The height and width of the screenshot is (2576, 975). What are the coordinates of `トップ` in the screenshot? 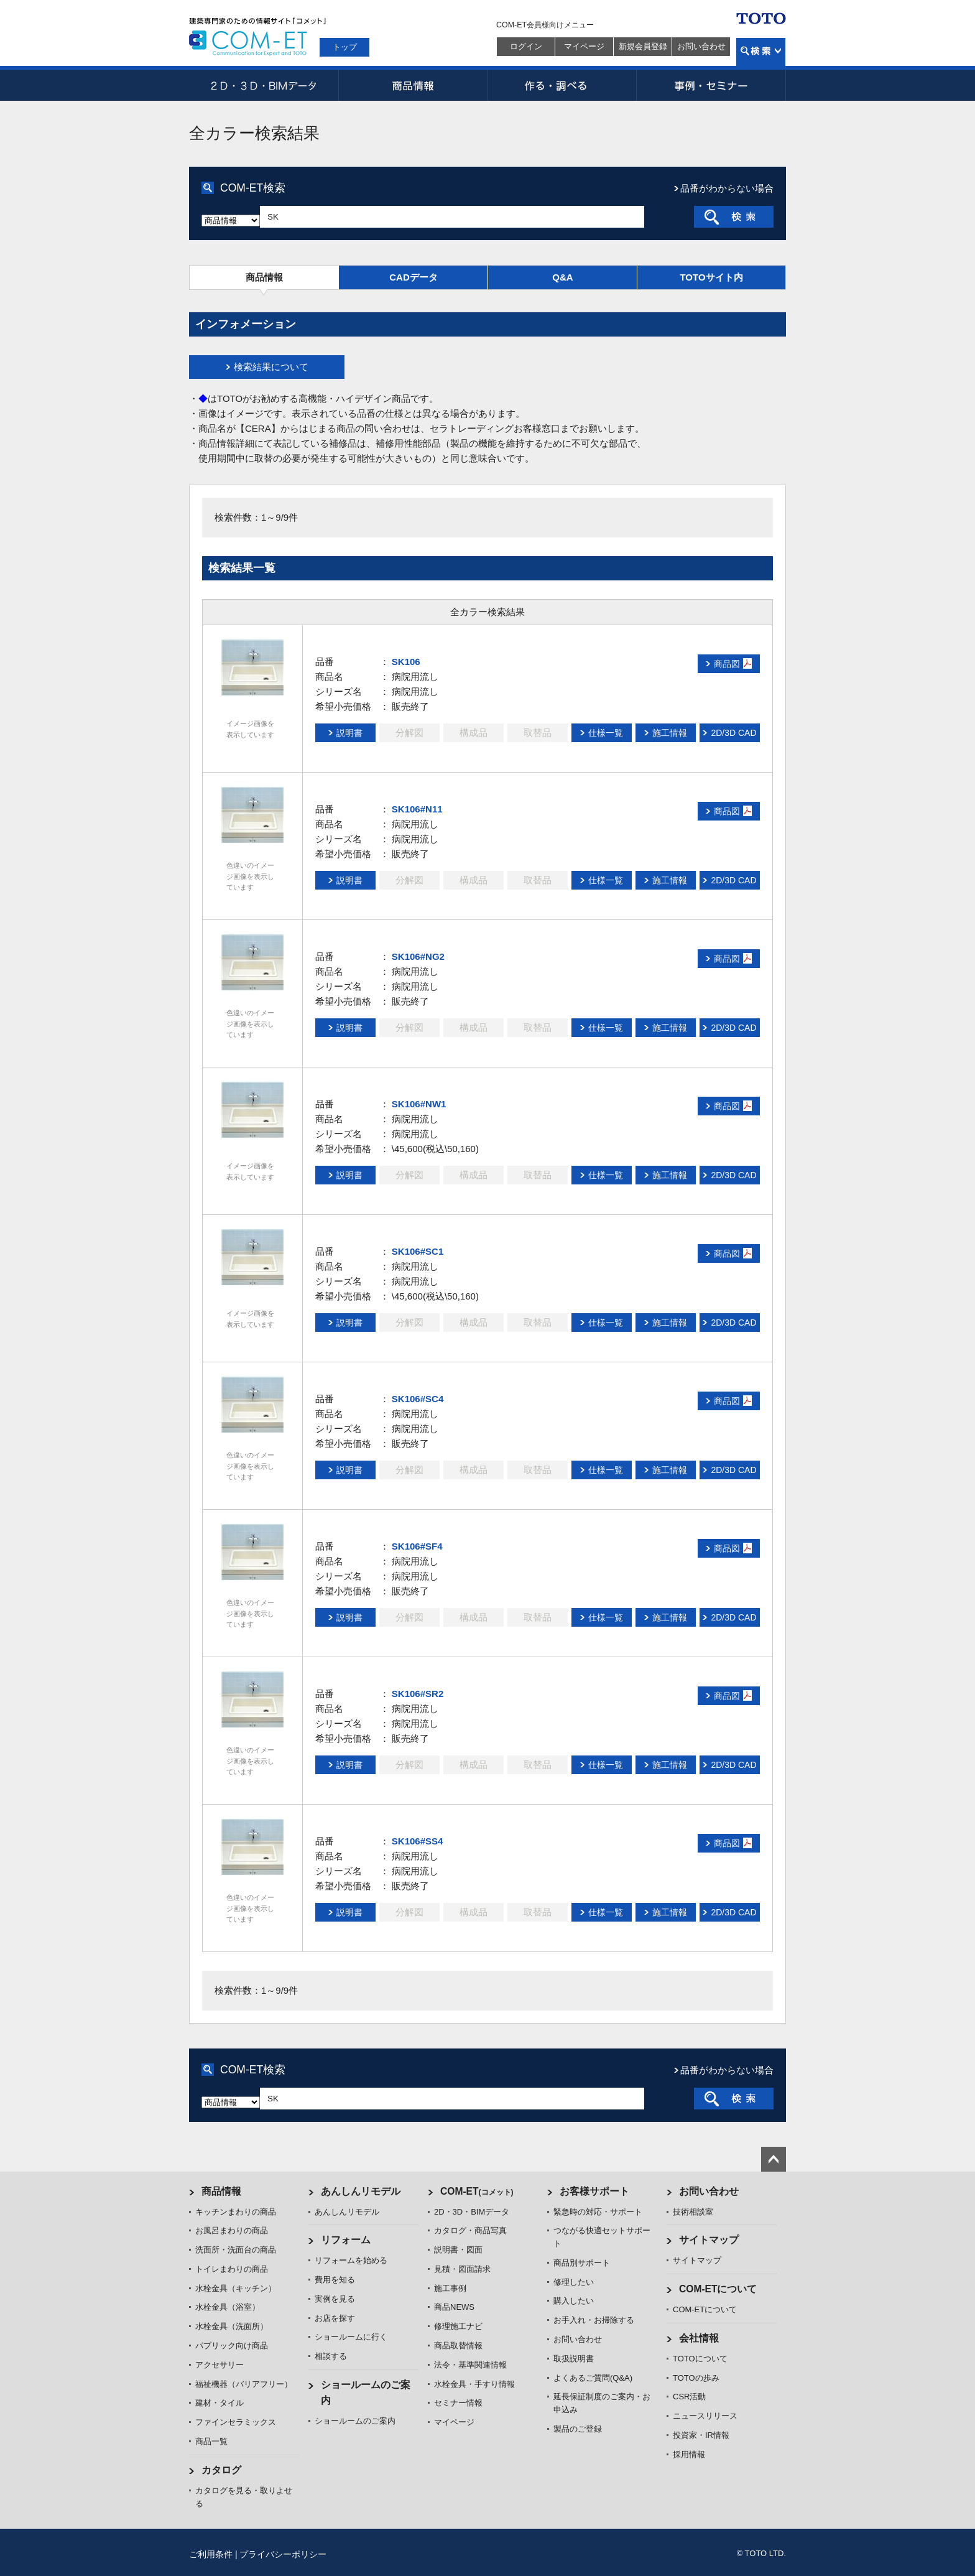 It's located at (345, 47).